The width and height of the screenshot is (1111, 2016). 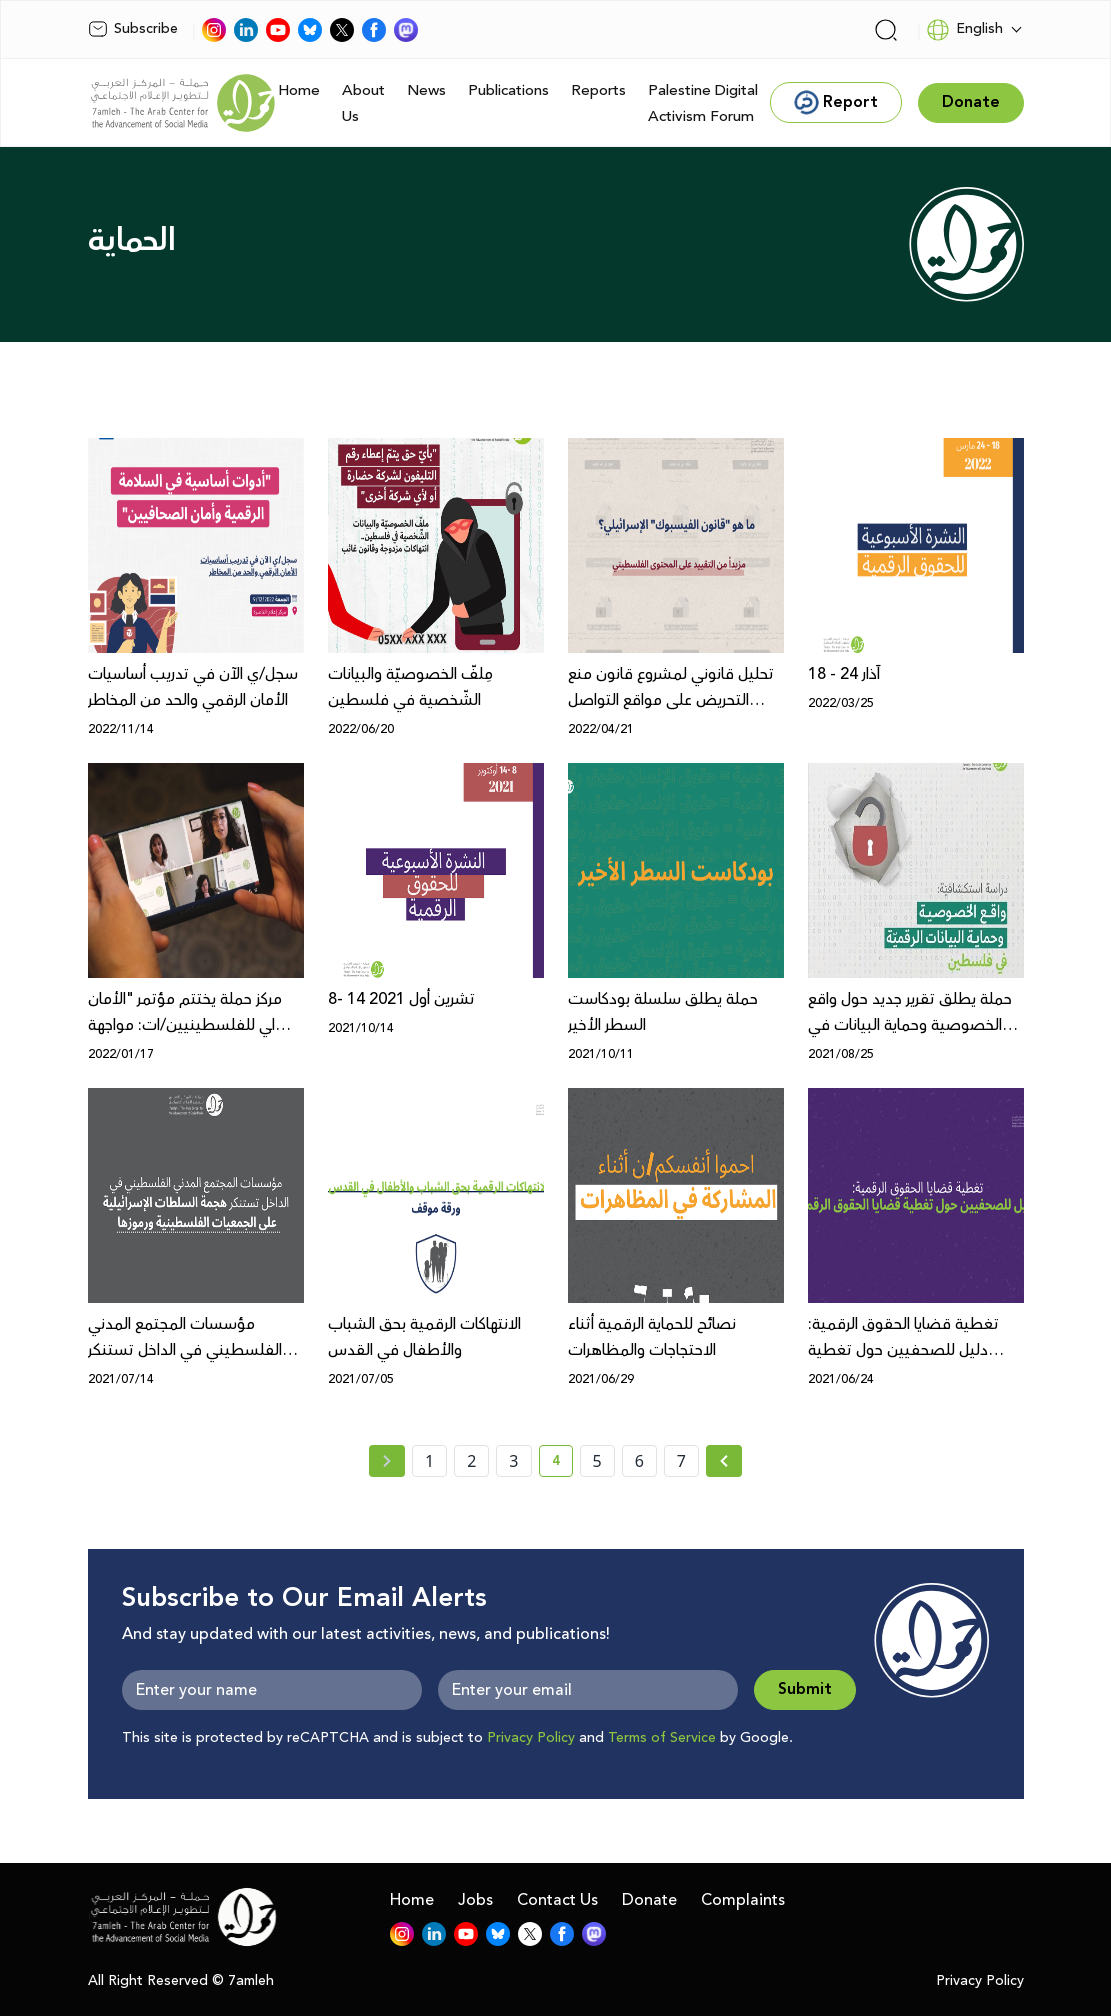 I want to click on [Next »], so click(x=724, y=1461).